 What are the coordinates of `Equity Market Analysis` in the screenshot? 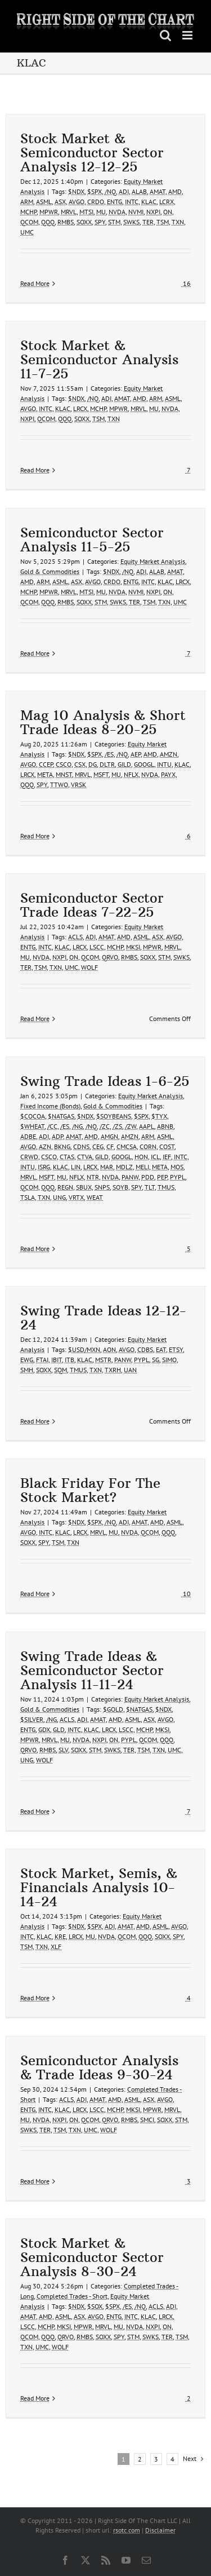 It's located at (152, 561).